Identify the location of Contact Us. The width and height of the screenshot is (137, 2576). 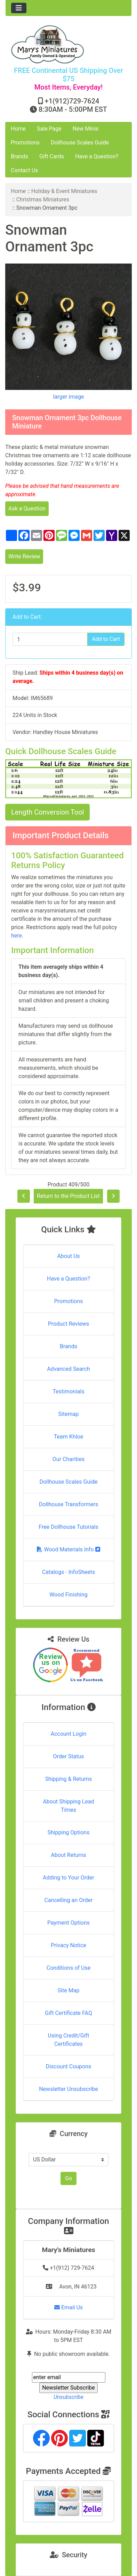
(24, 170).